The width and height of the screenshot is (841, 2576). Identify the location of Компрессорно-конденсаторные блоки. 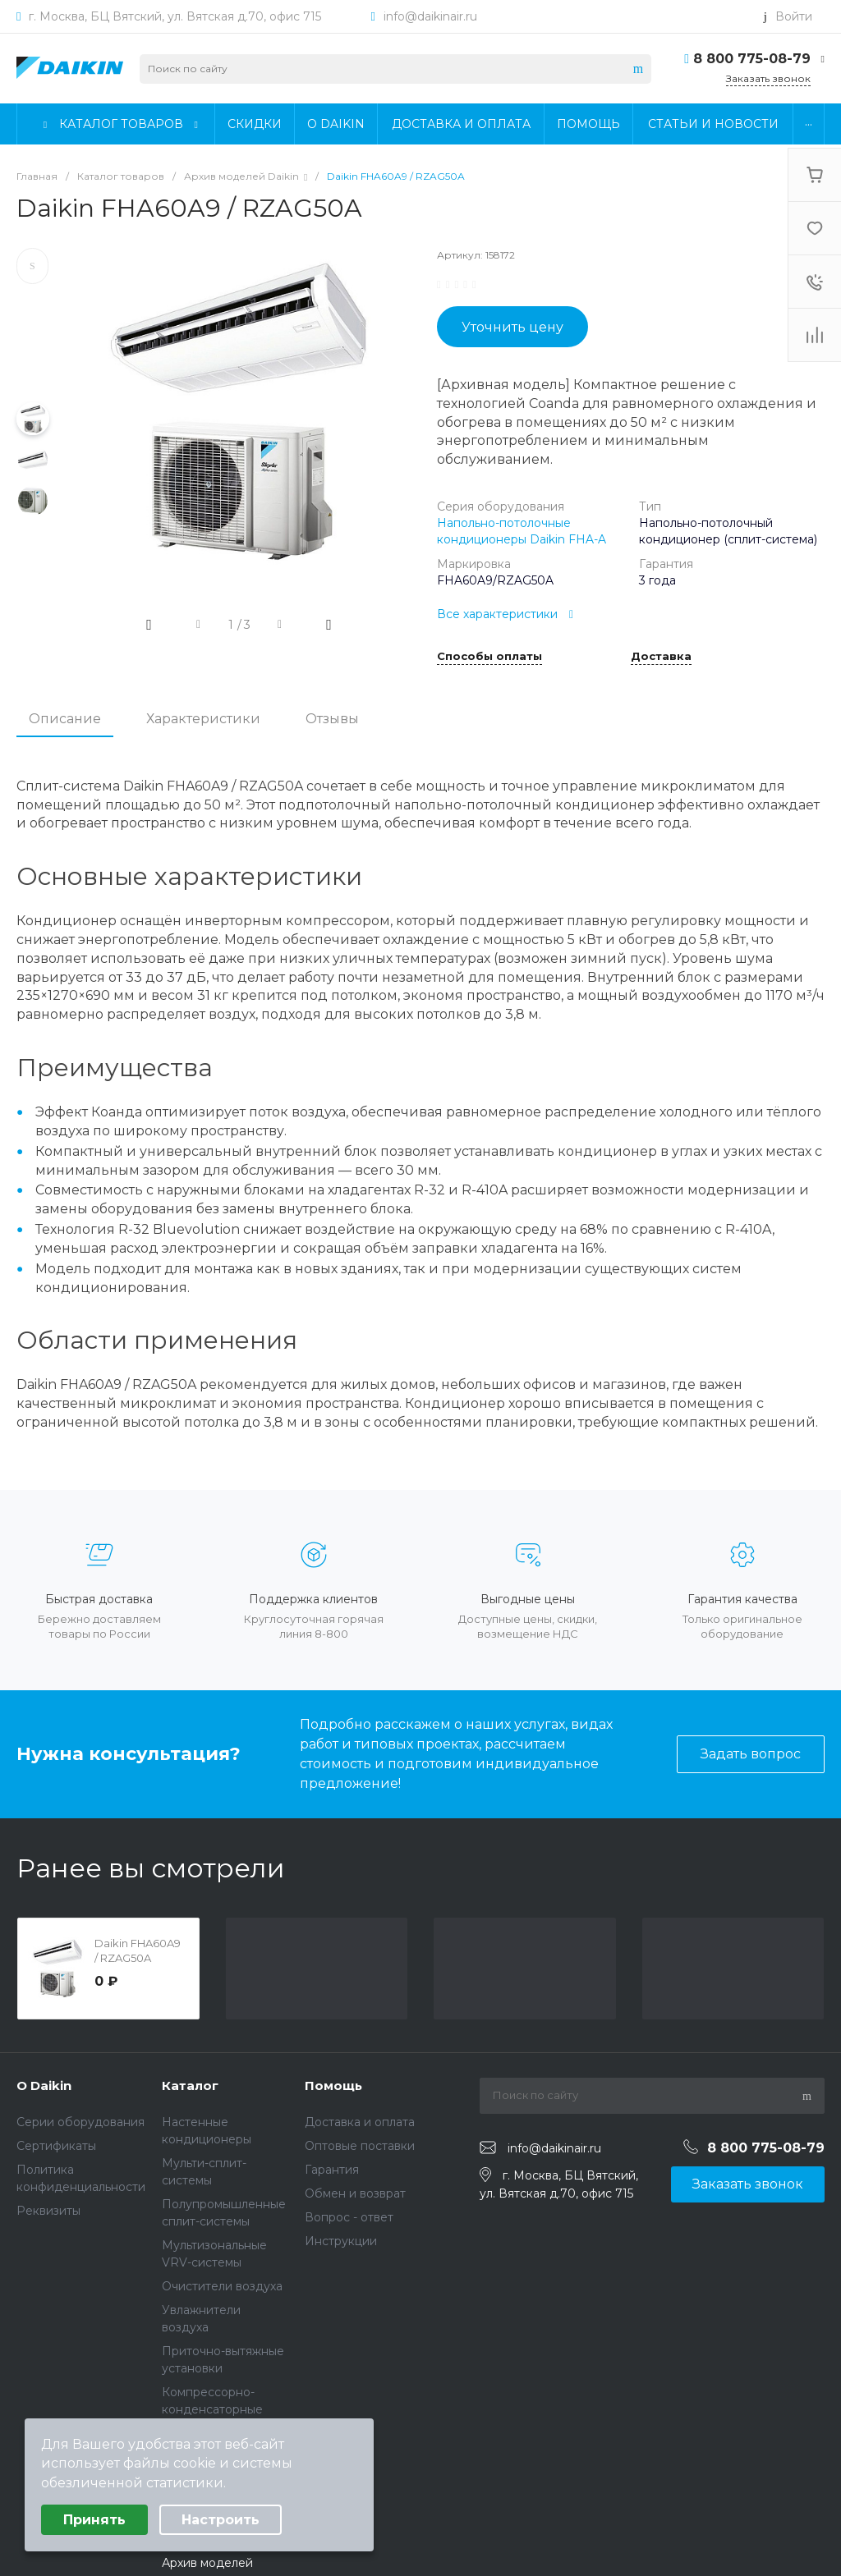
(212, 2409).